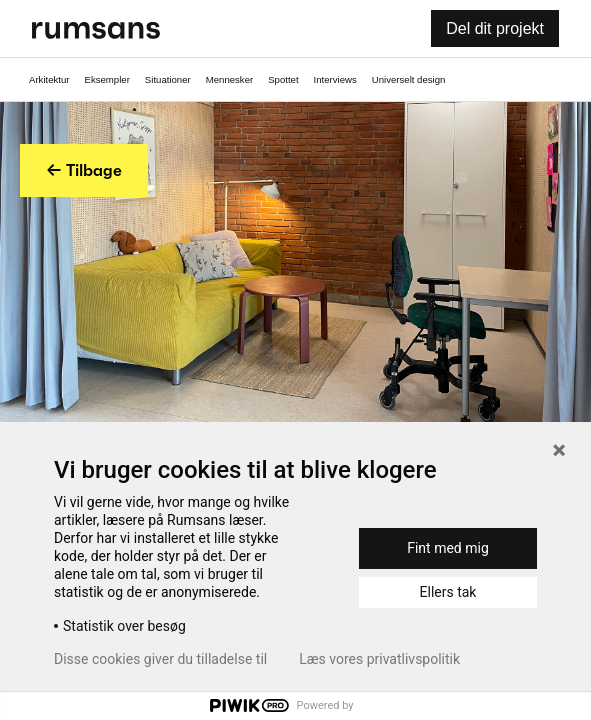  What do you see at coordinates (107, 79) in the screenshot?
I see `Eksempler [Eksempler fane]` at bounding box center [107, 79].